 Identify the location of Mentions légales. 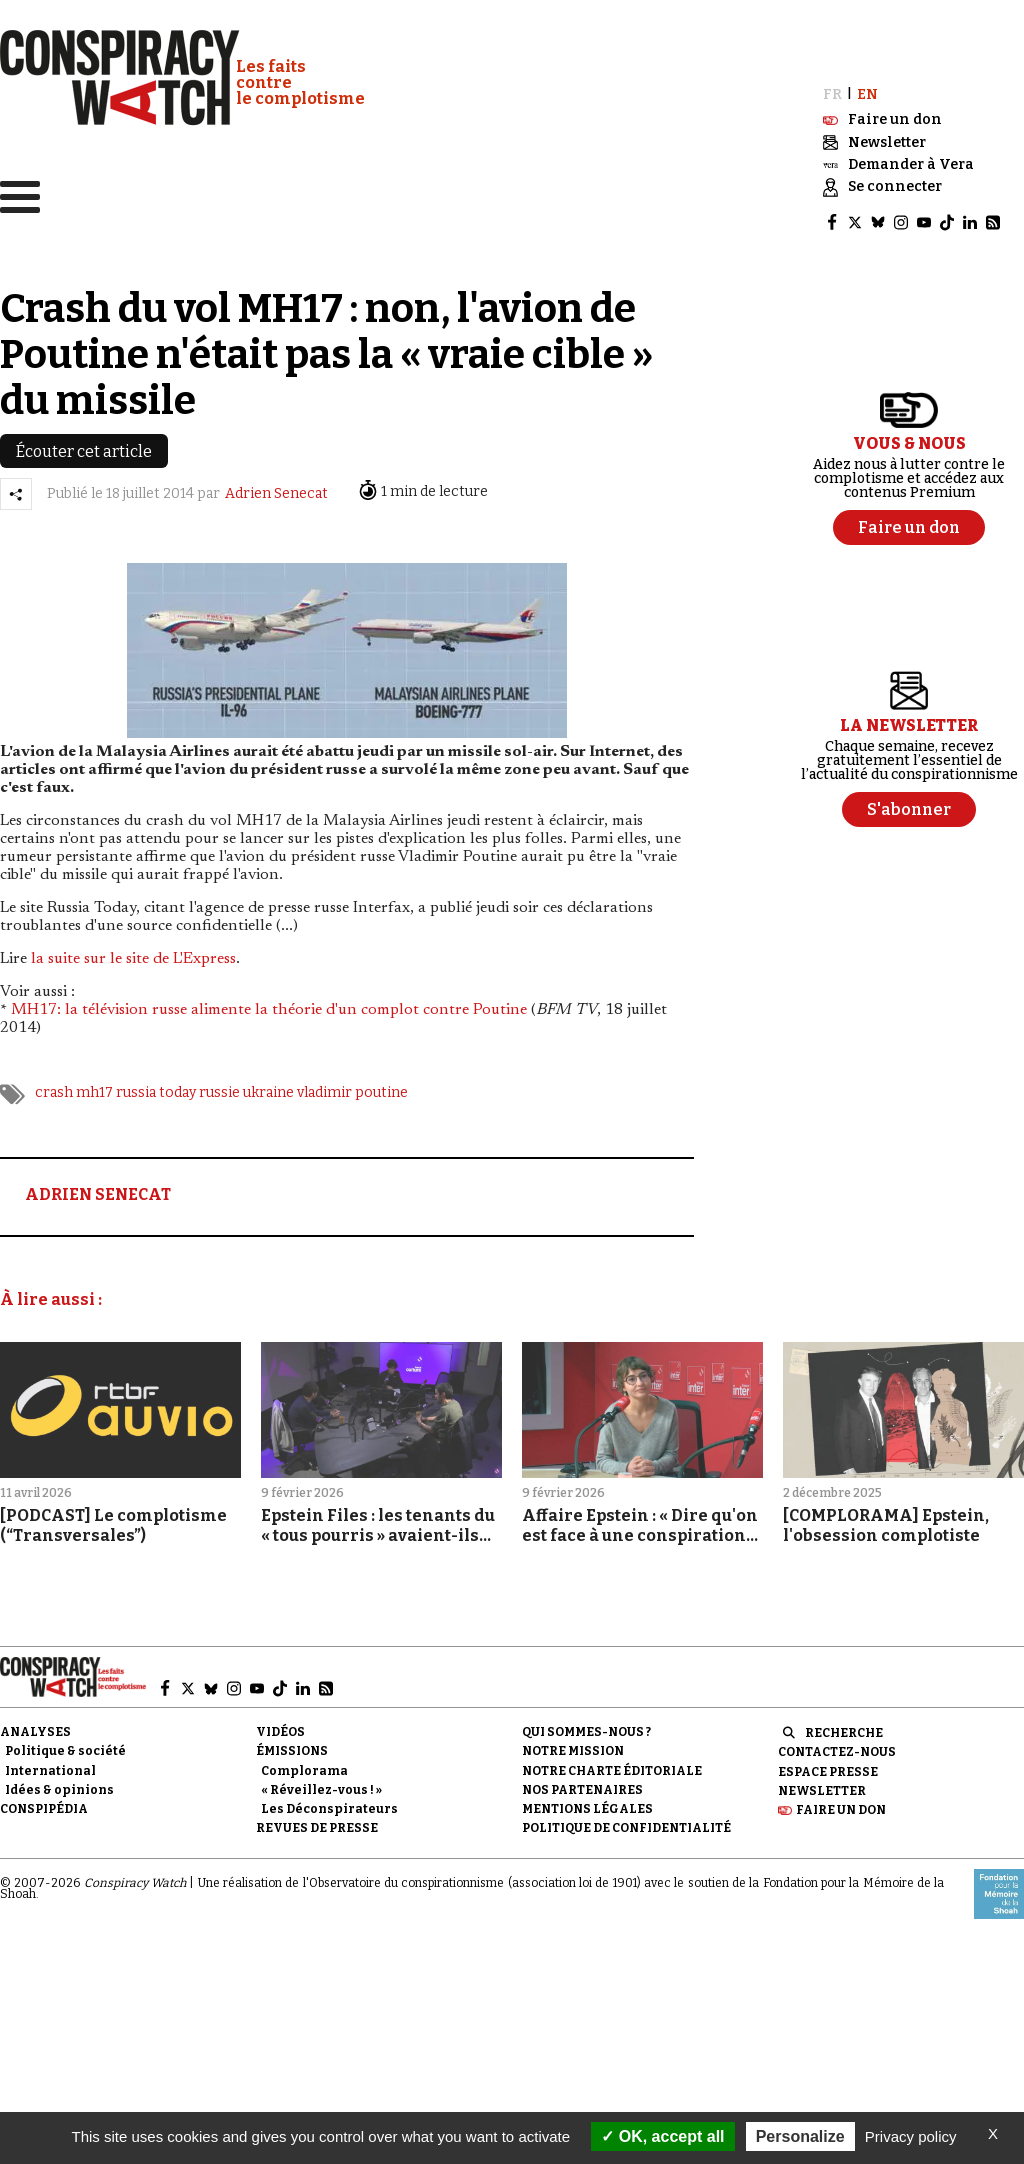
(587, 1803).